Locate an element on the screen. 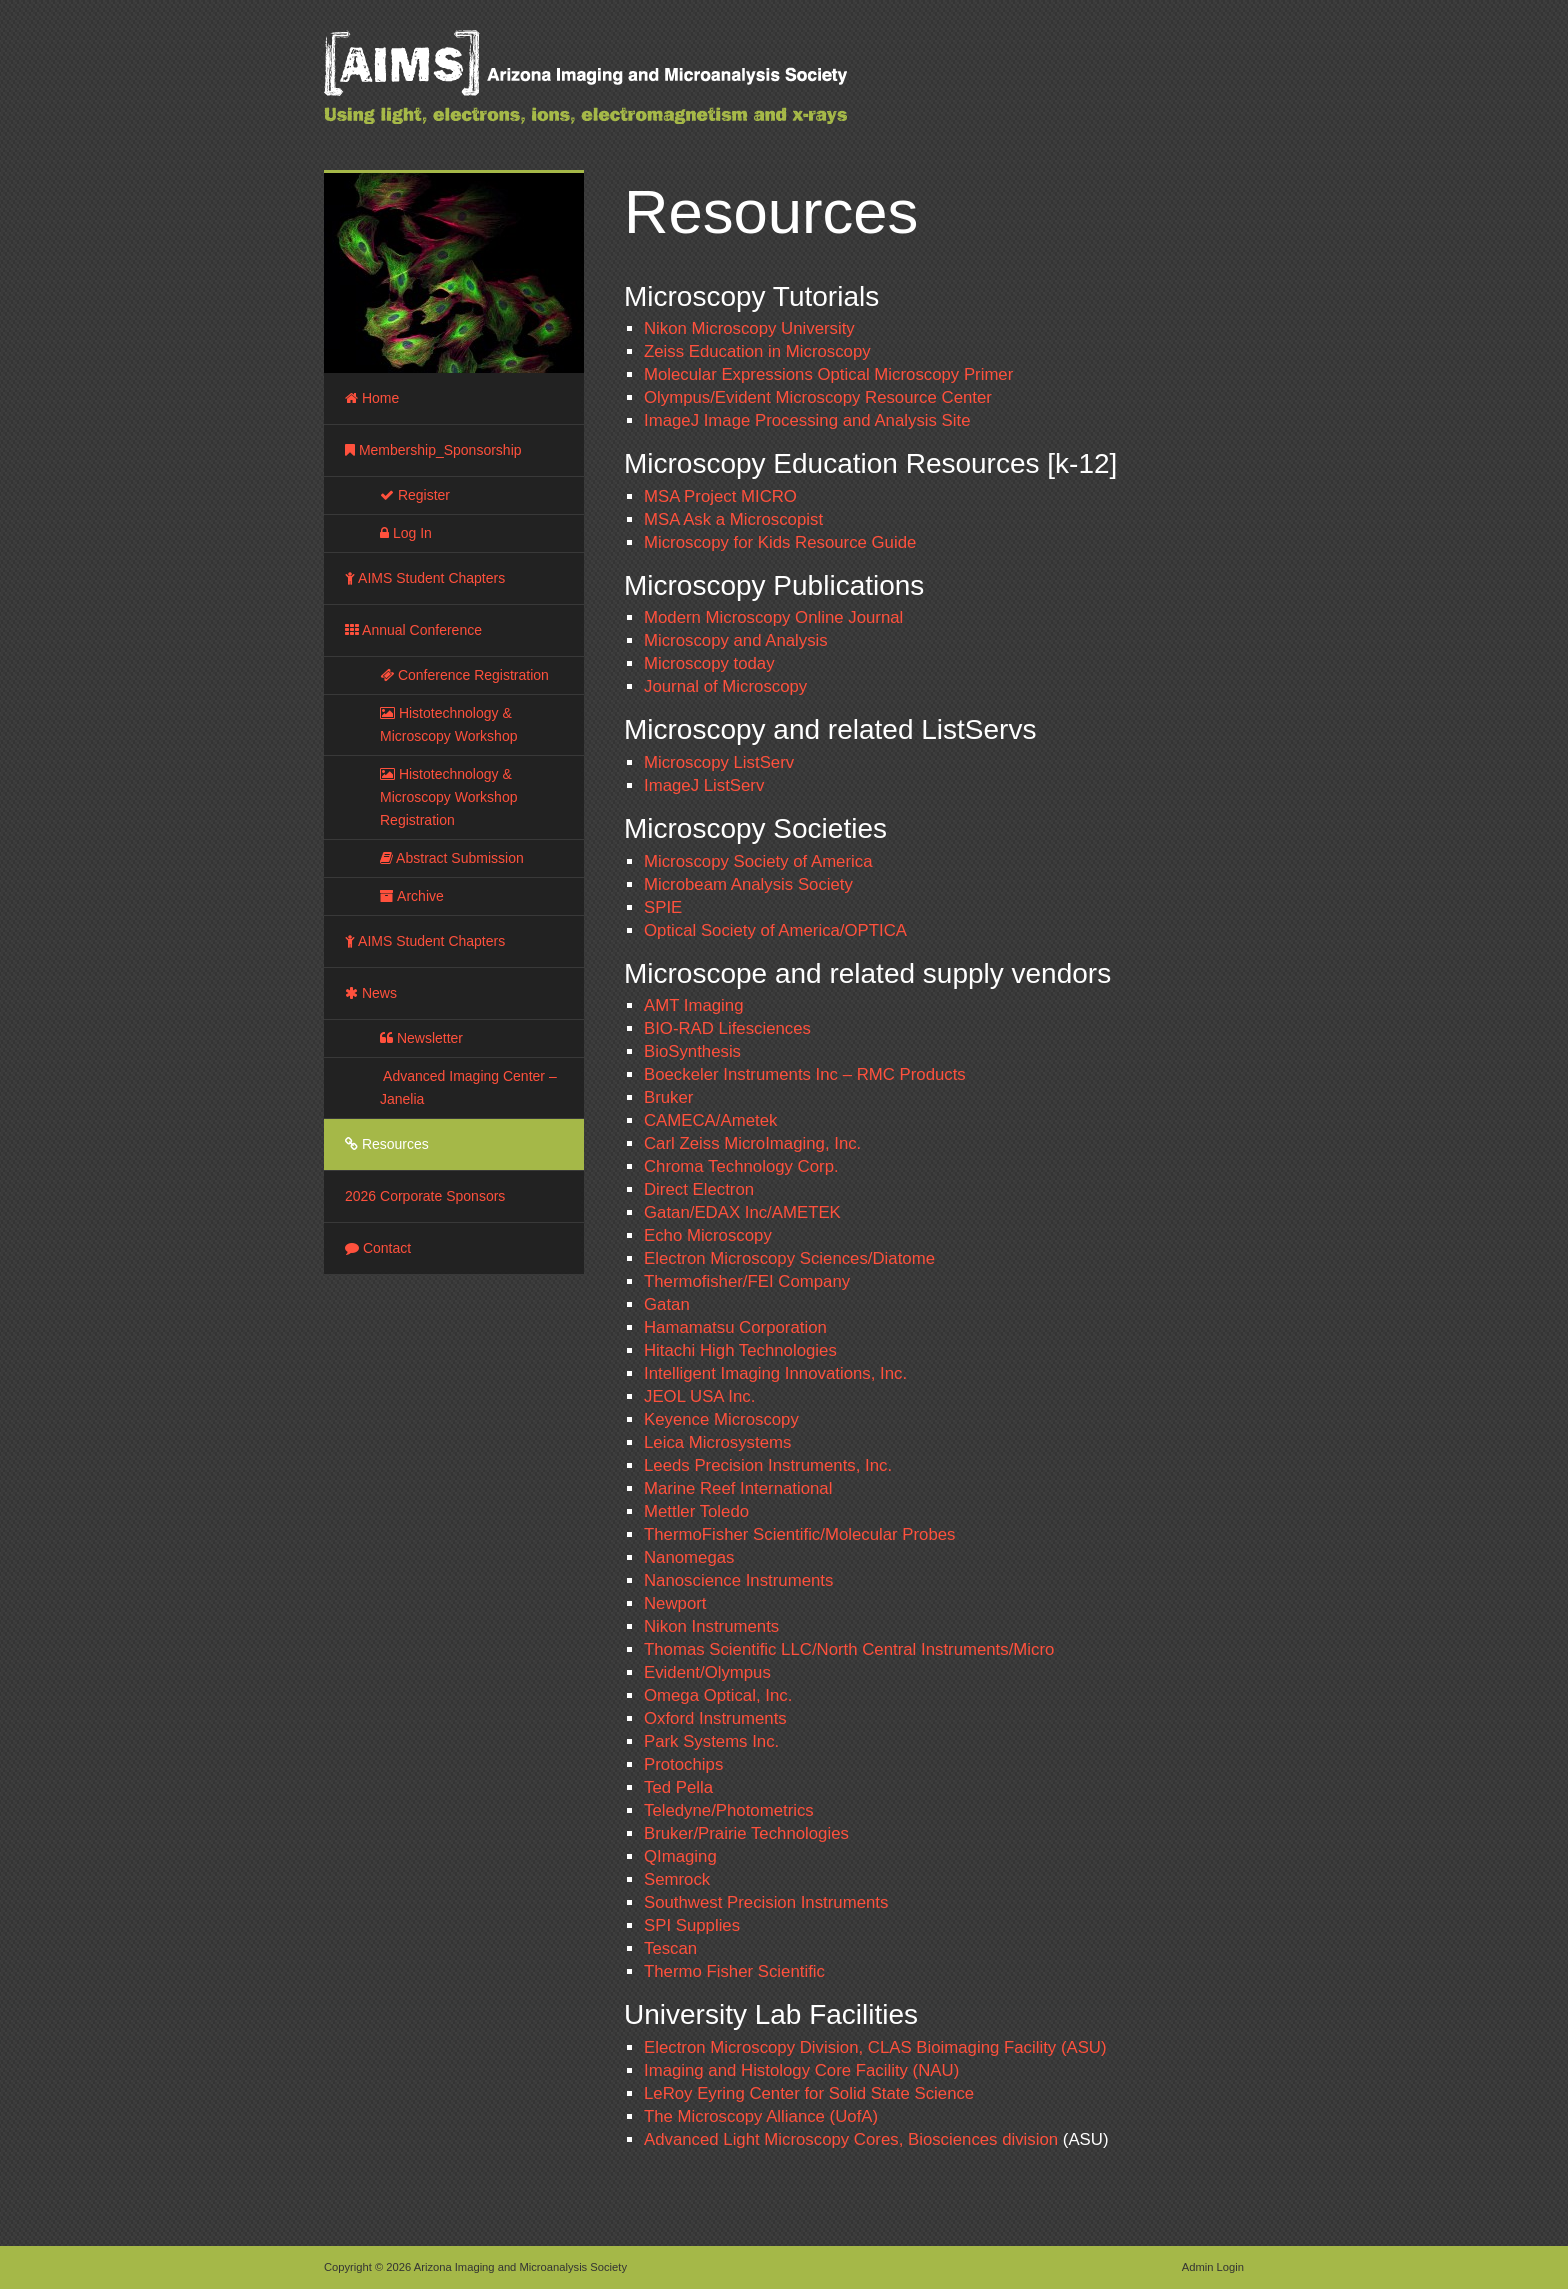 This screenshot has height=2289, width=1568. Park Systems Inc. is located at coordinates (711, 1741).